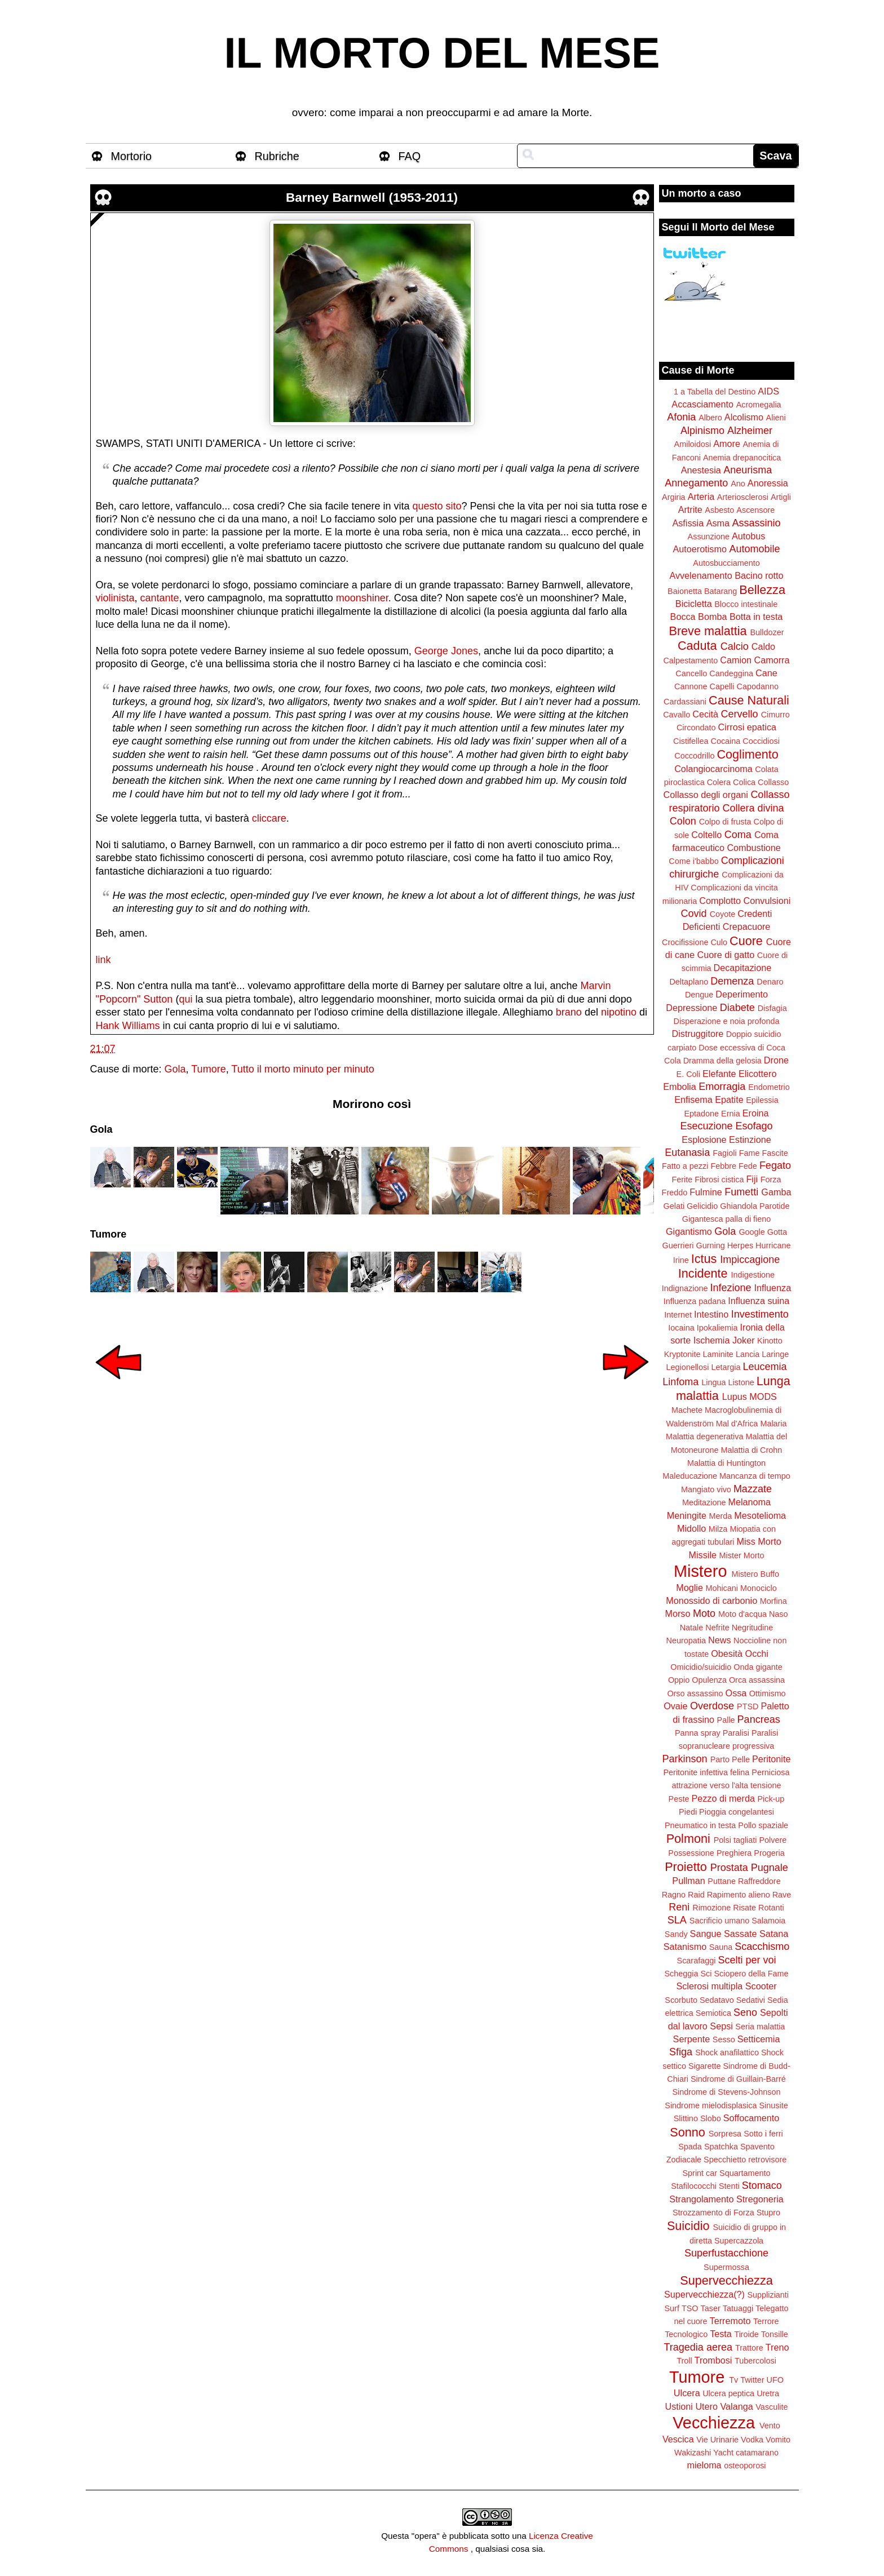 Image resolution: width=884 pixels, height=2576 pixels. What do you see at coordinates (707, 631) in the screenshot?
I see `Breve malattia` at bounding box center [707, 631].